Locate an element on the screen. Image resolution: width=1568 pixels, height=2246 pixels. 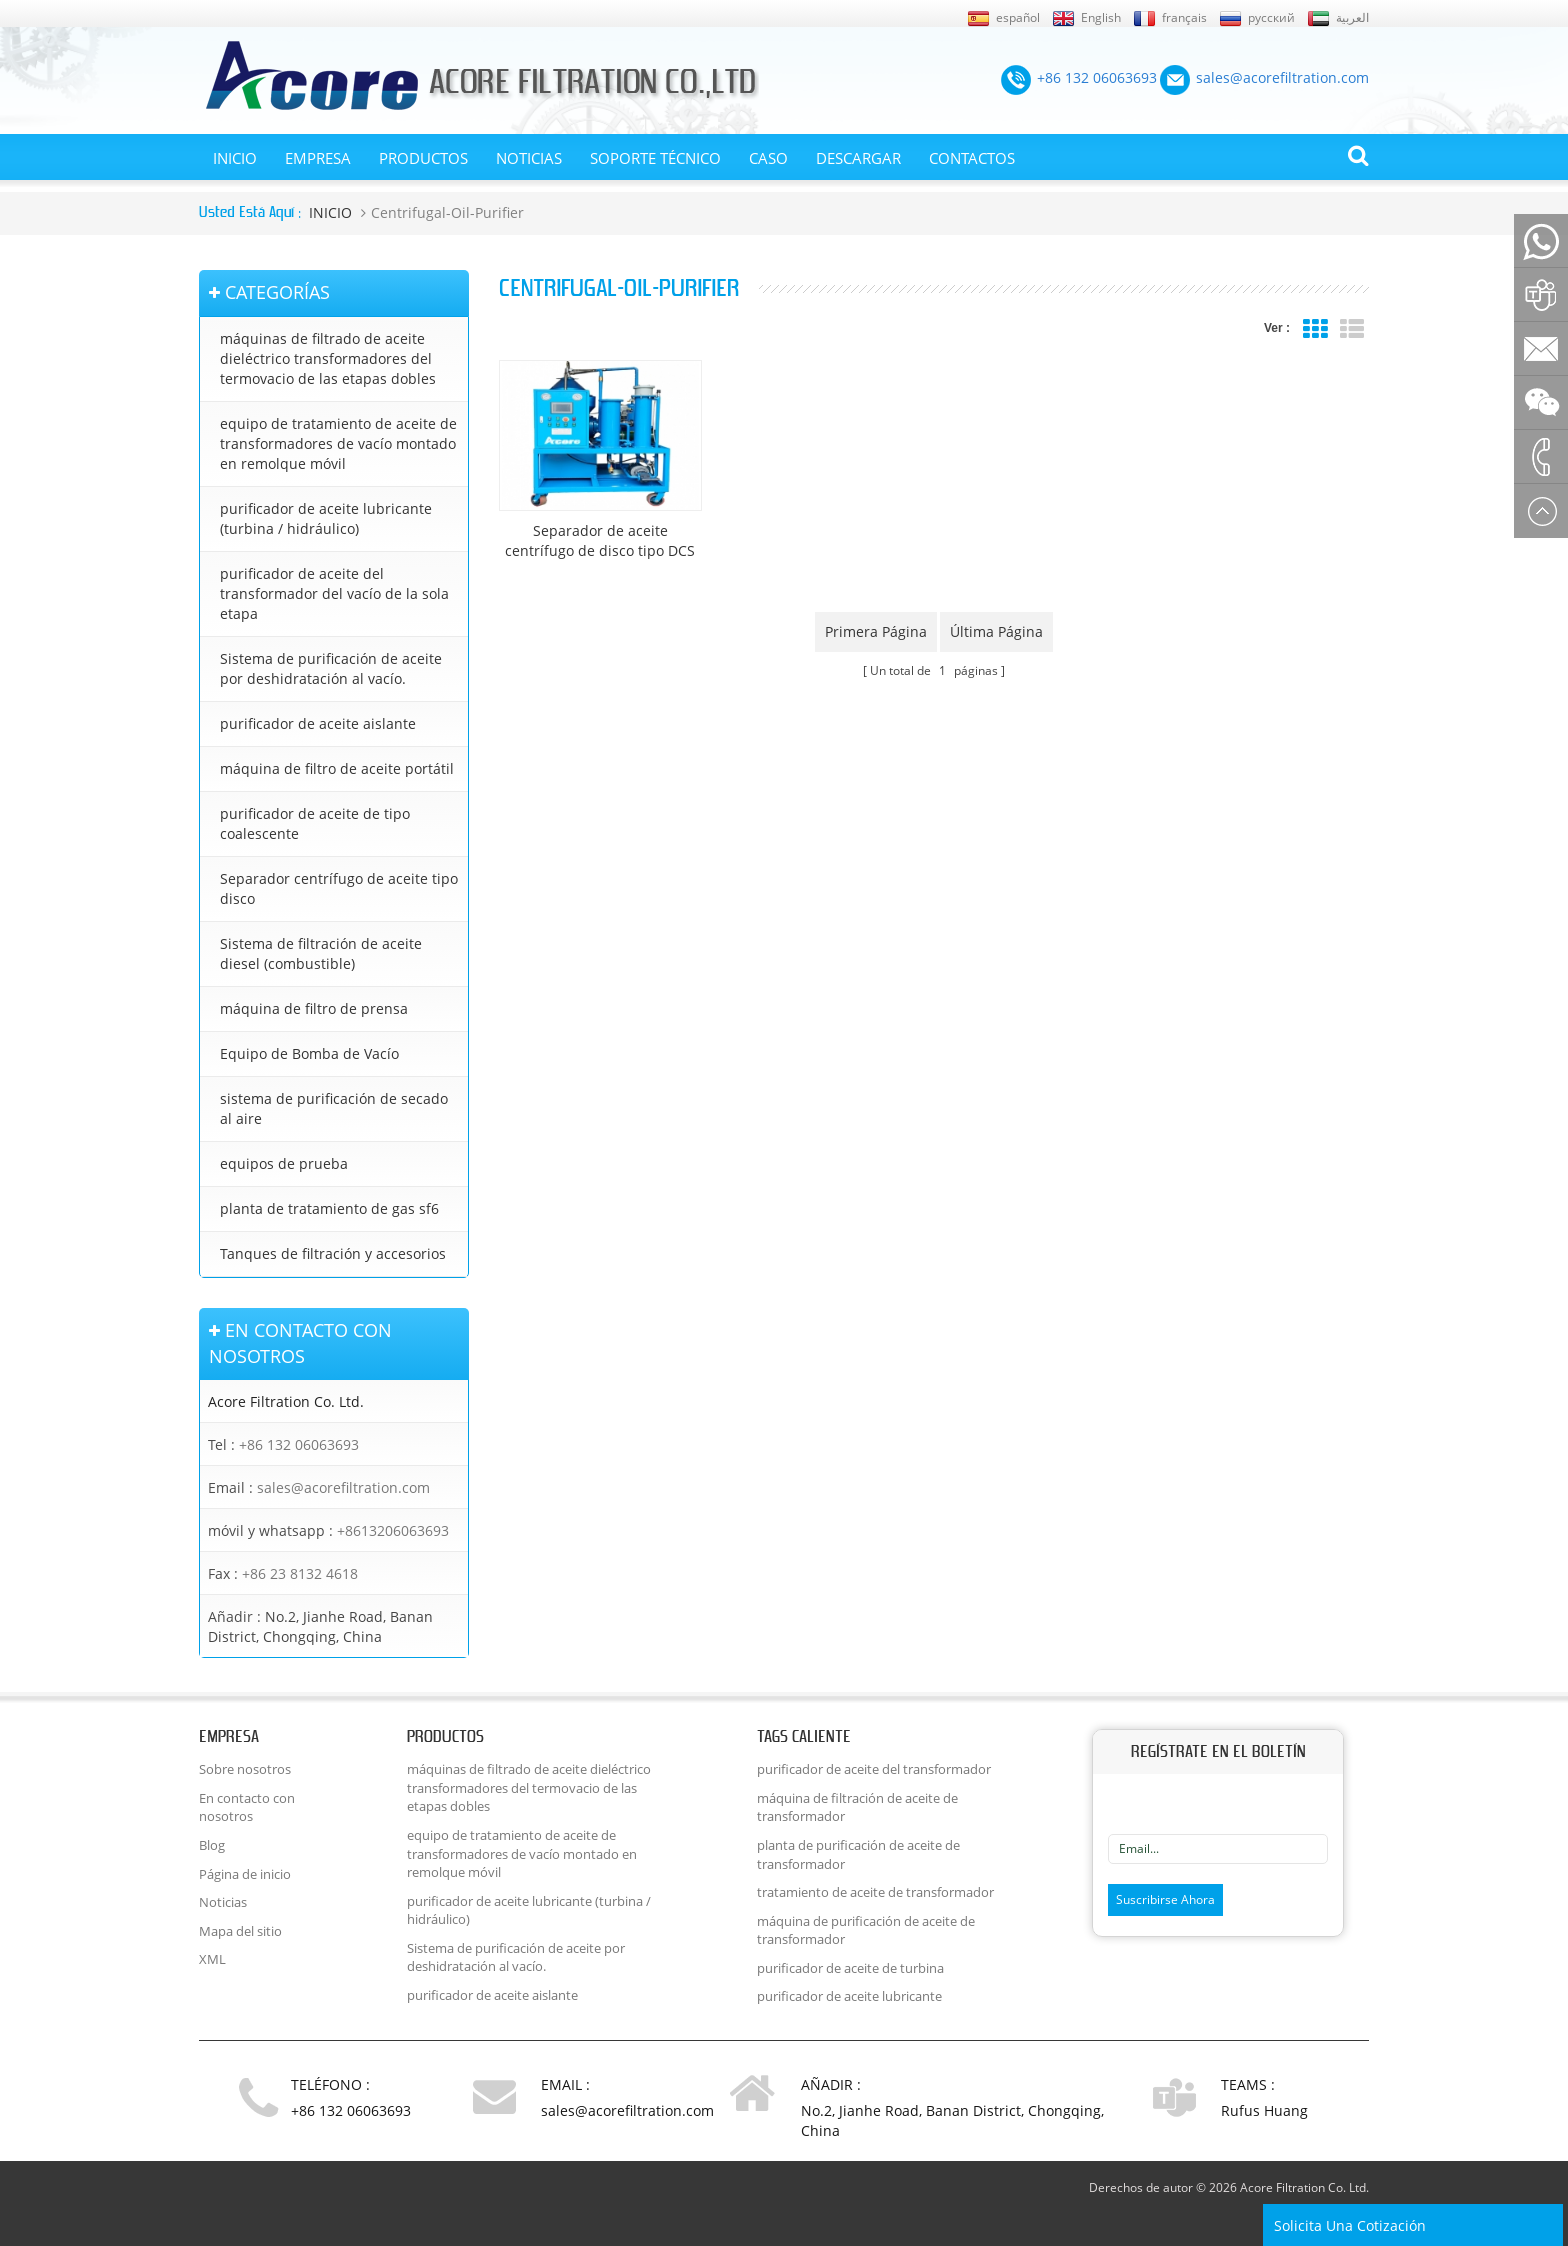
+8613206063693 is located at coordinates (393, 1530).